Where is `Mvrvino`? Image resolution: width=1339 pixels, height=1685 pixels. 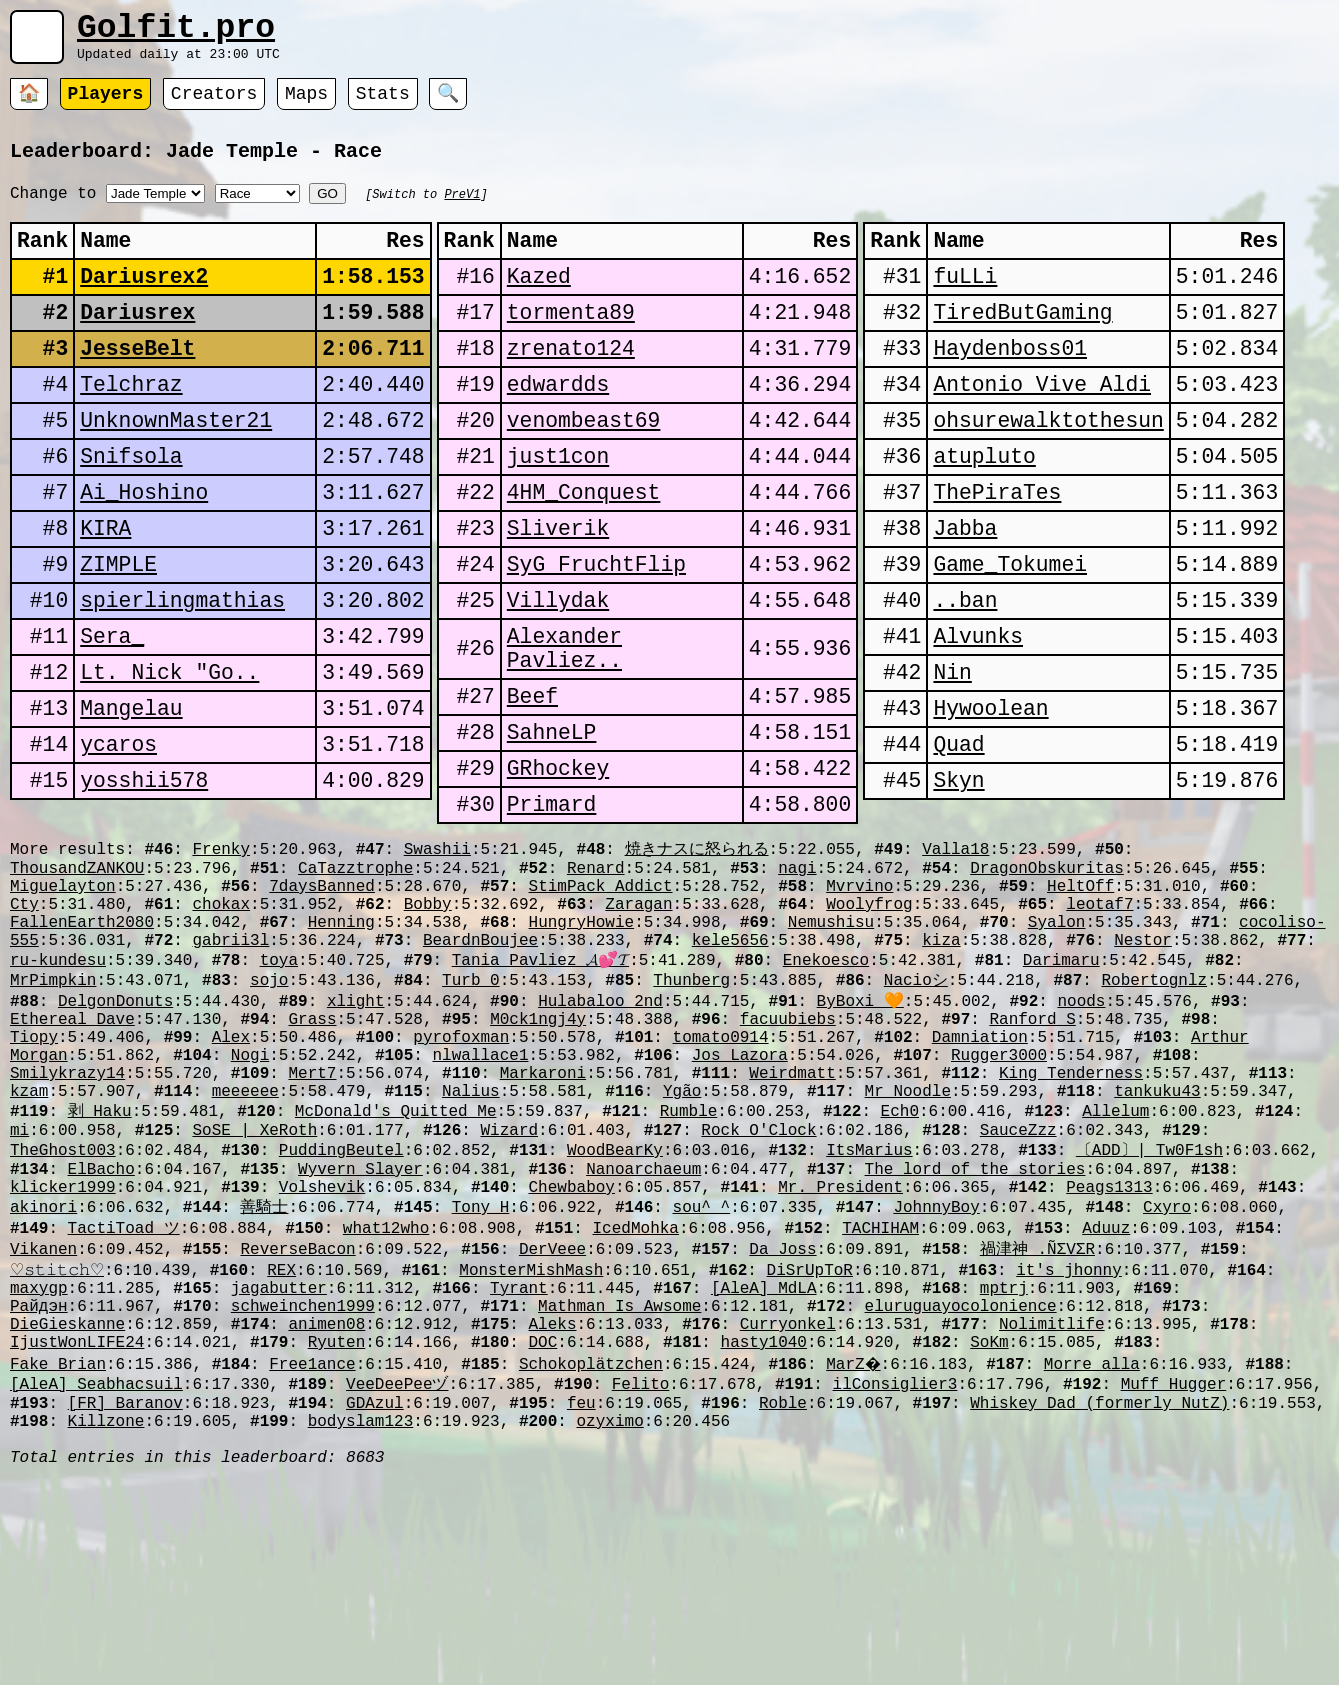 Mvrvino is located at coordinates (859, 997).